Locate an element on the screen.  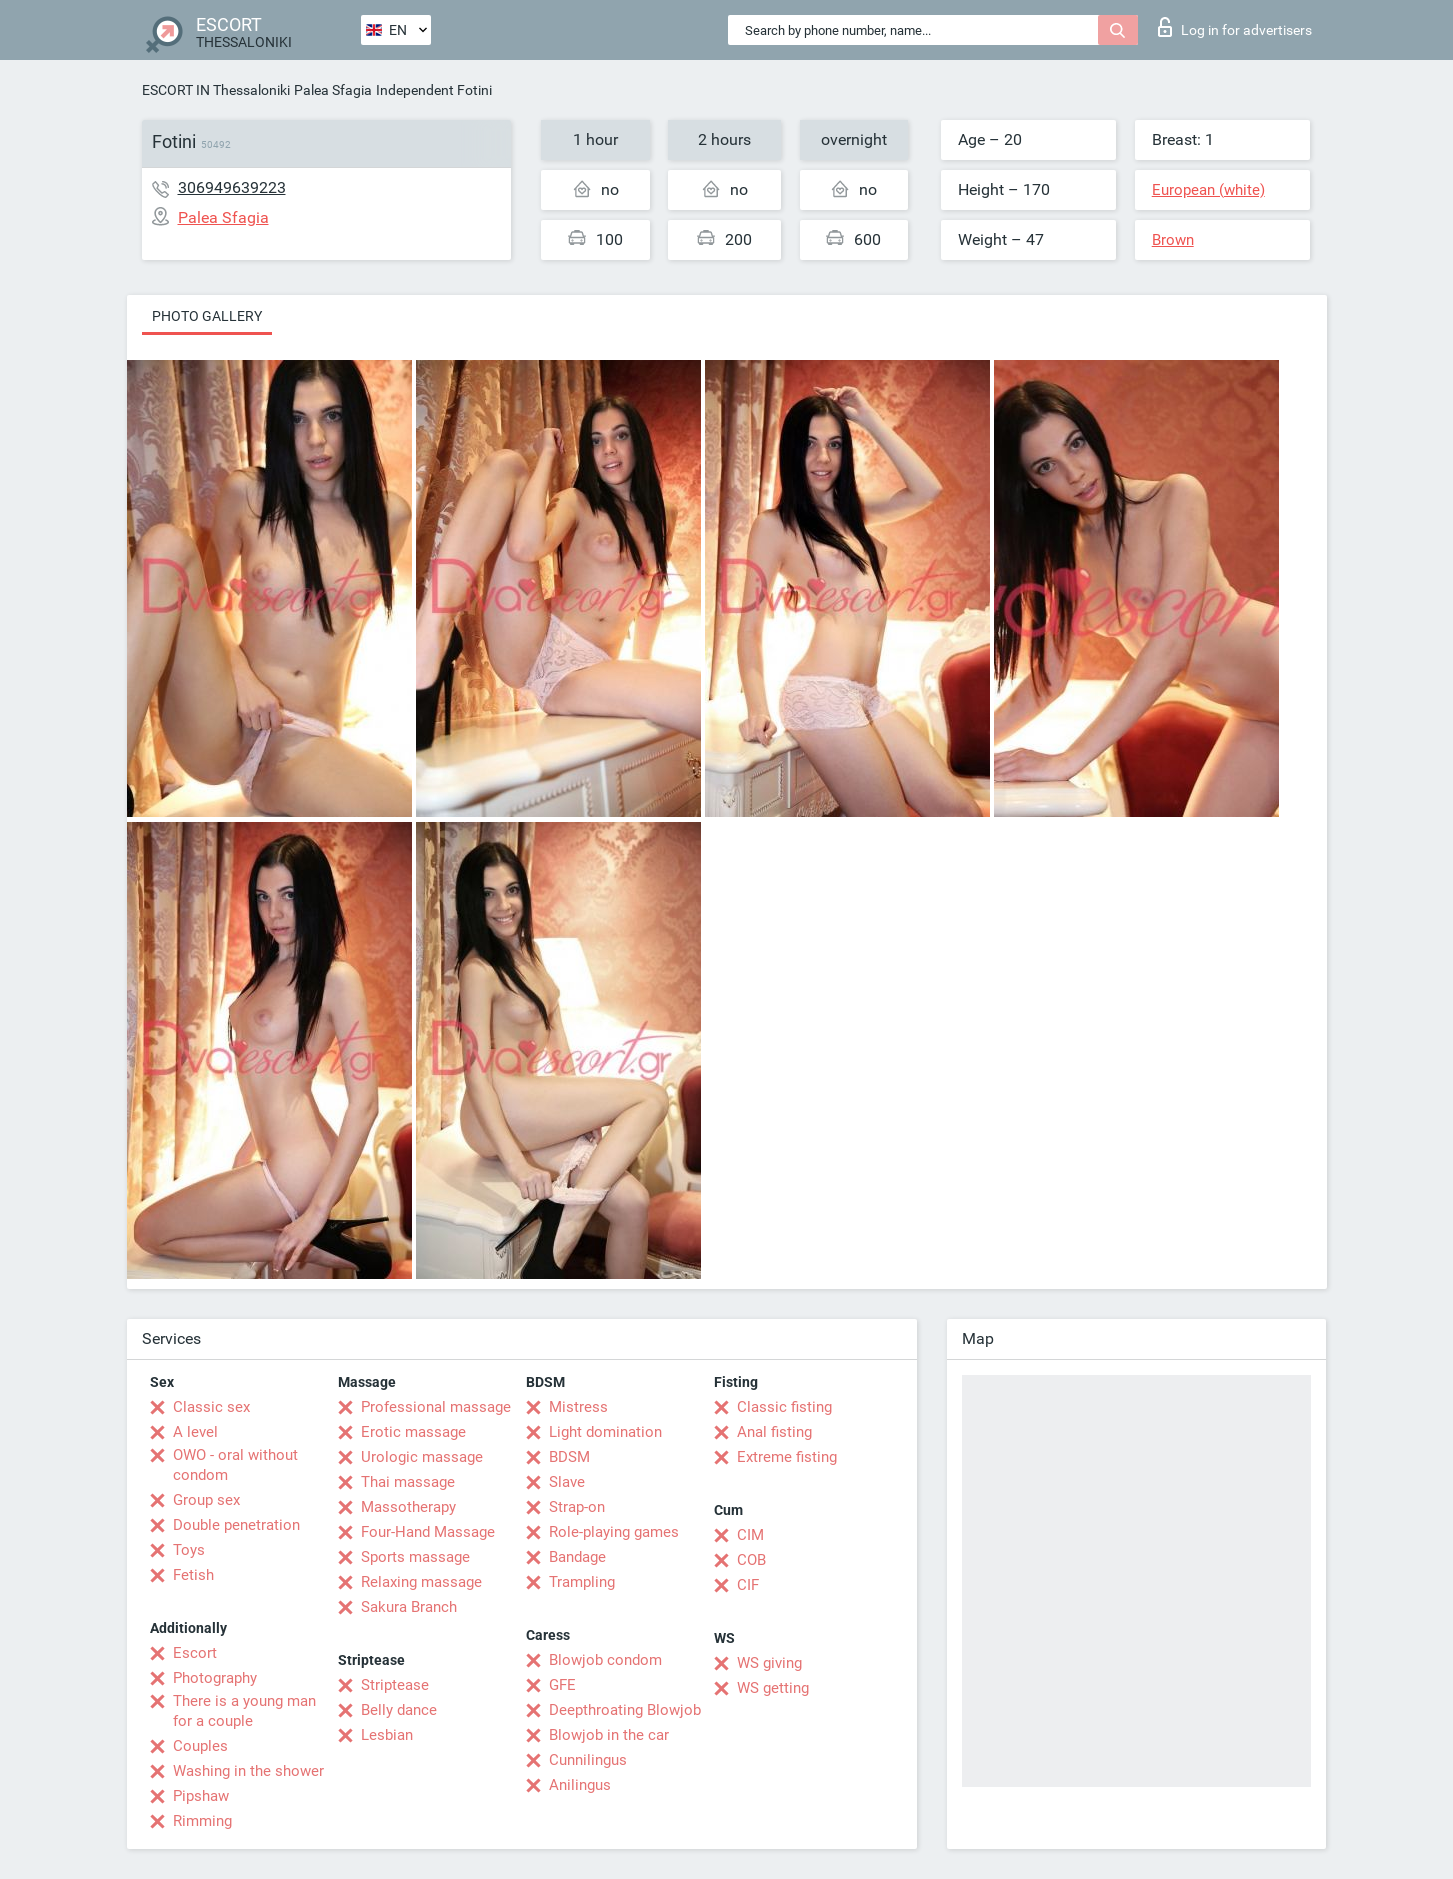
Slave is located at coordinates (567, 1482).